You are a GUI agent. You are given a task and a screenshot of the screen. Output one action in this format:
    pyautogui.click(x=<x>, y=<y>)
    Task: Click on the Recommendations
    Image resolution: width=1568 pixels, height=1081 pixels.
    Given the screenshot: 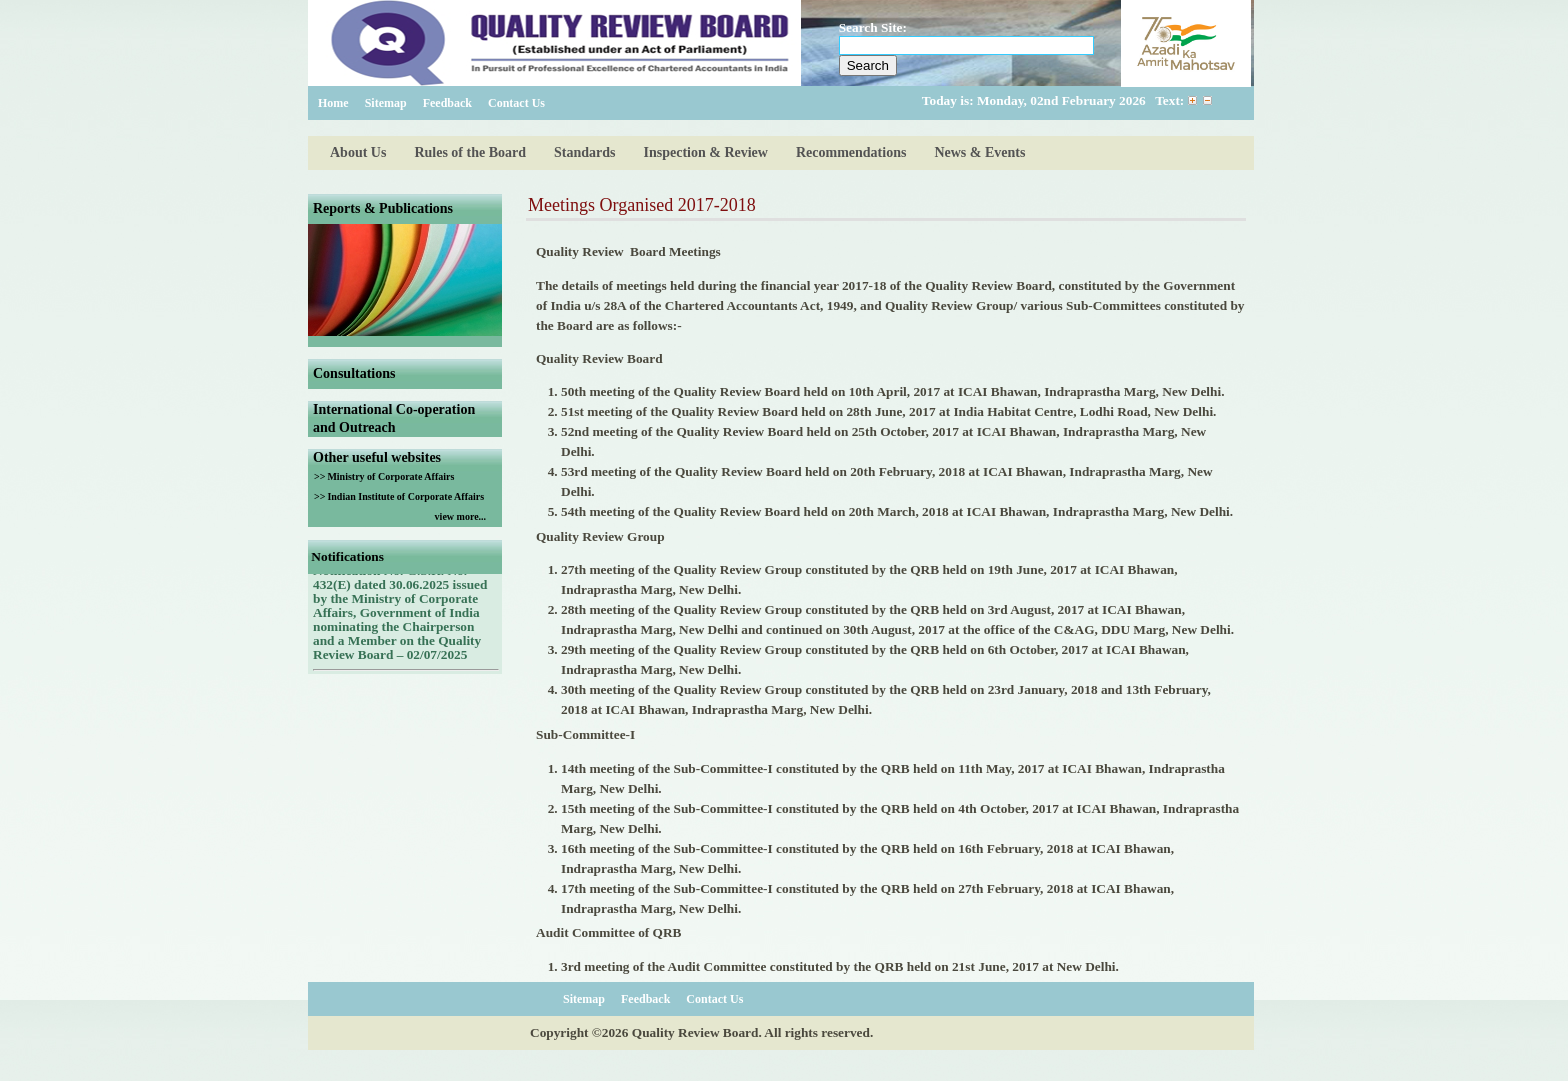 What is the action you would take?
    pyautogui.click(x=851, y=152)
    